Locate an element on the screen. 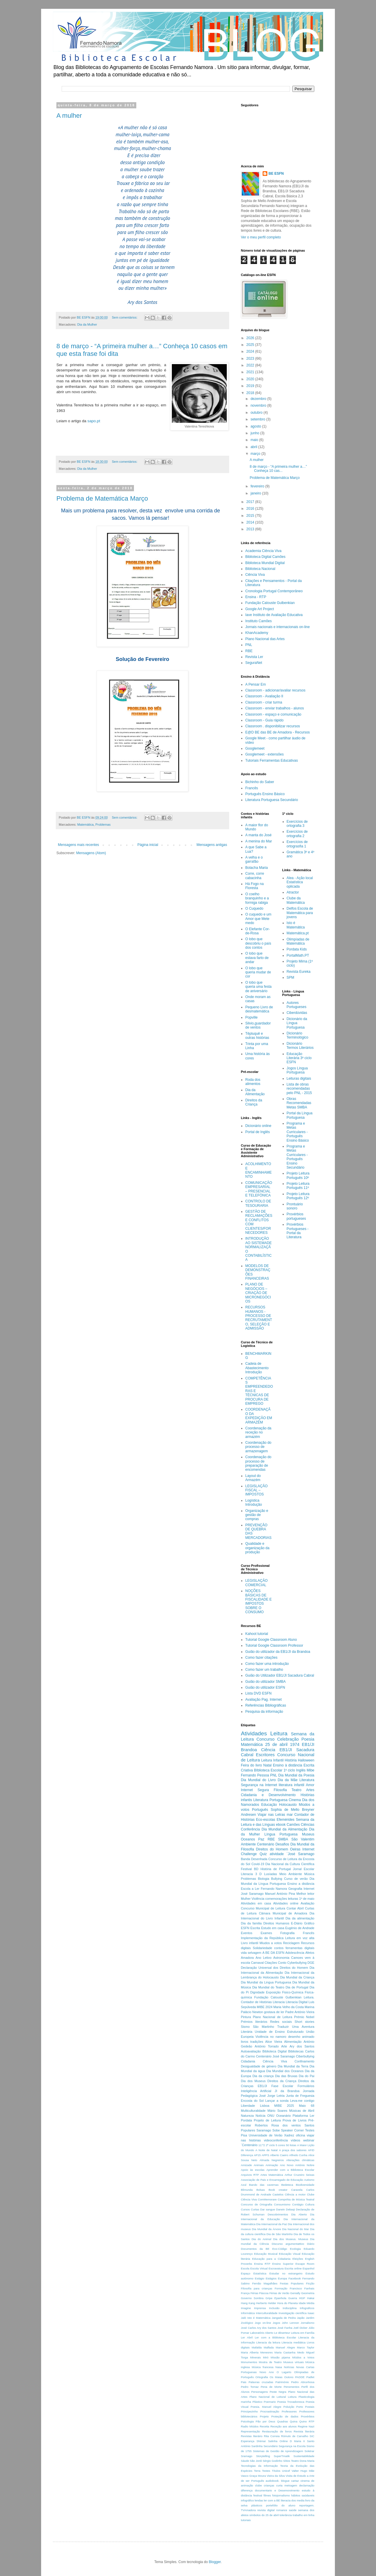  A mulher is located at coordinates (69, 115).